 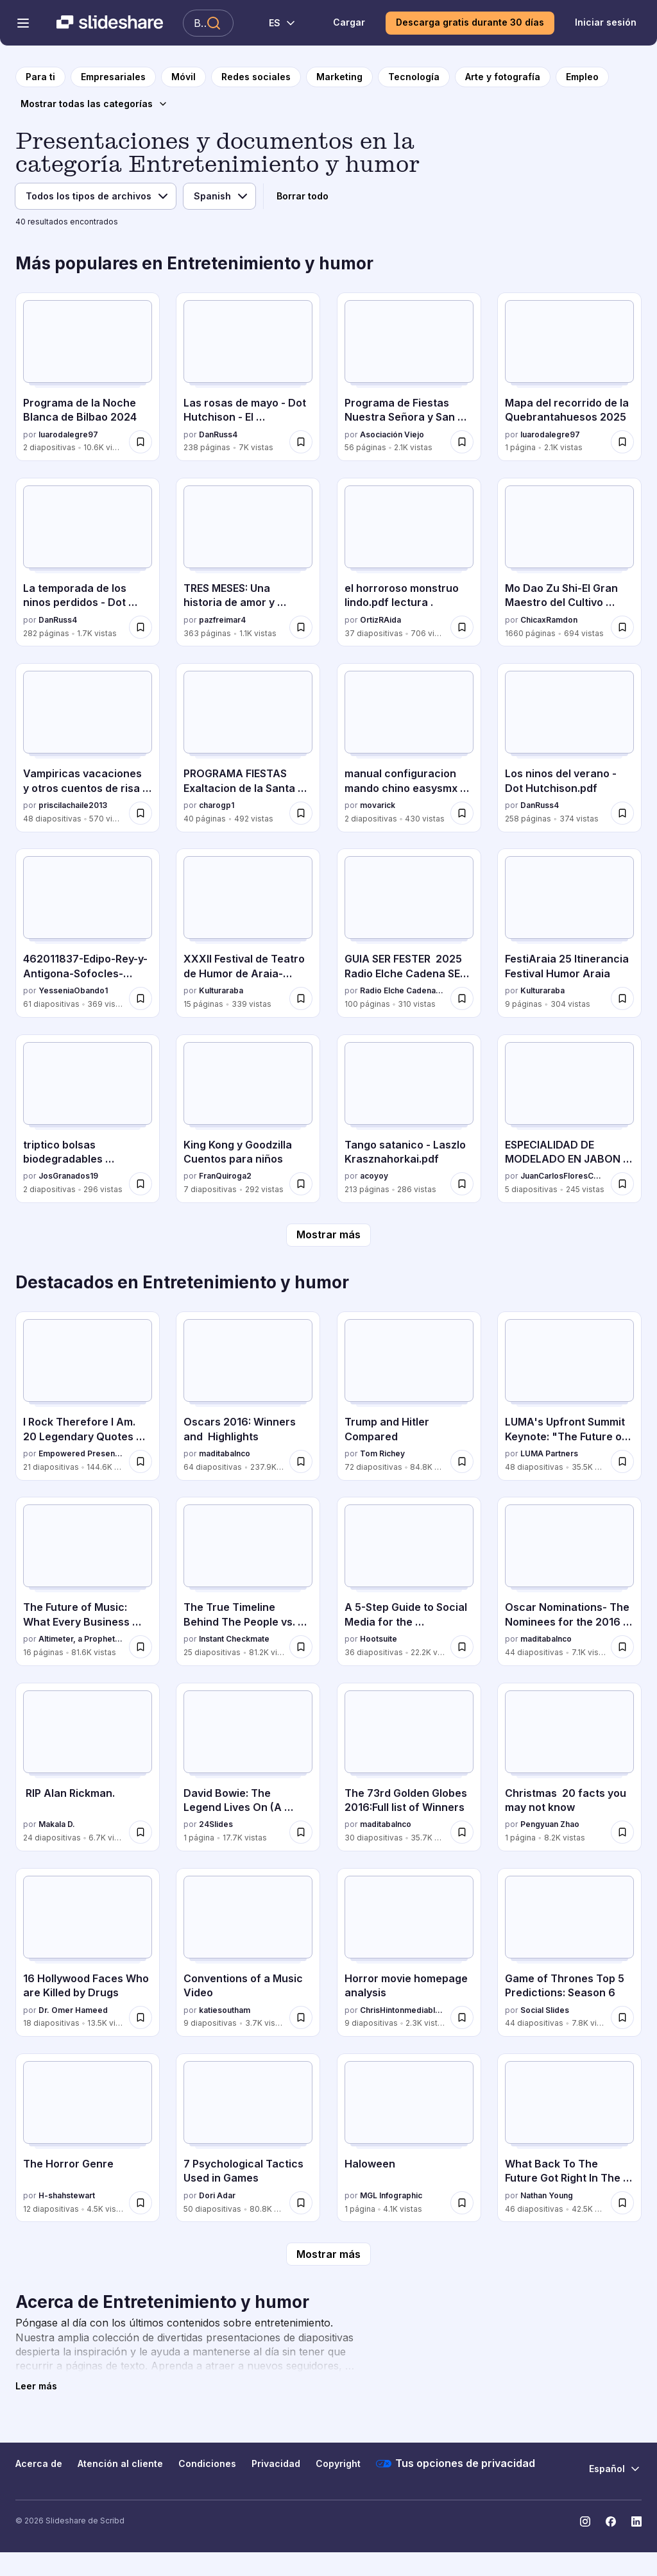 What do you see at coordinates (548, 620) in the screenshot?
I see `ChicaxRamdon` at bounding box center [548, 620].